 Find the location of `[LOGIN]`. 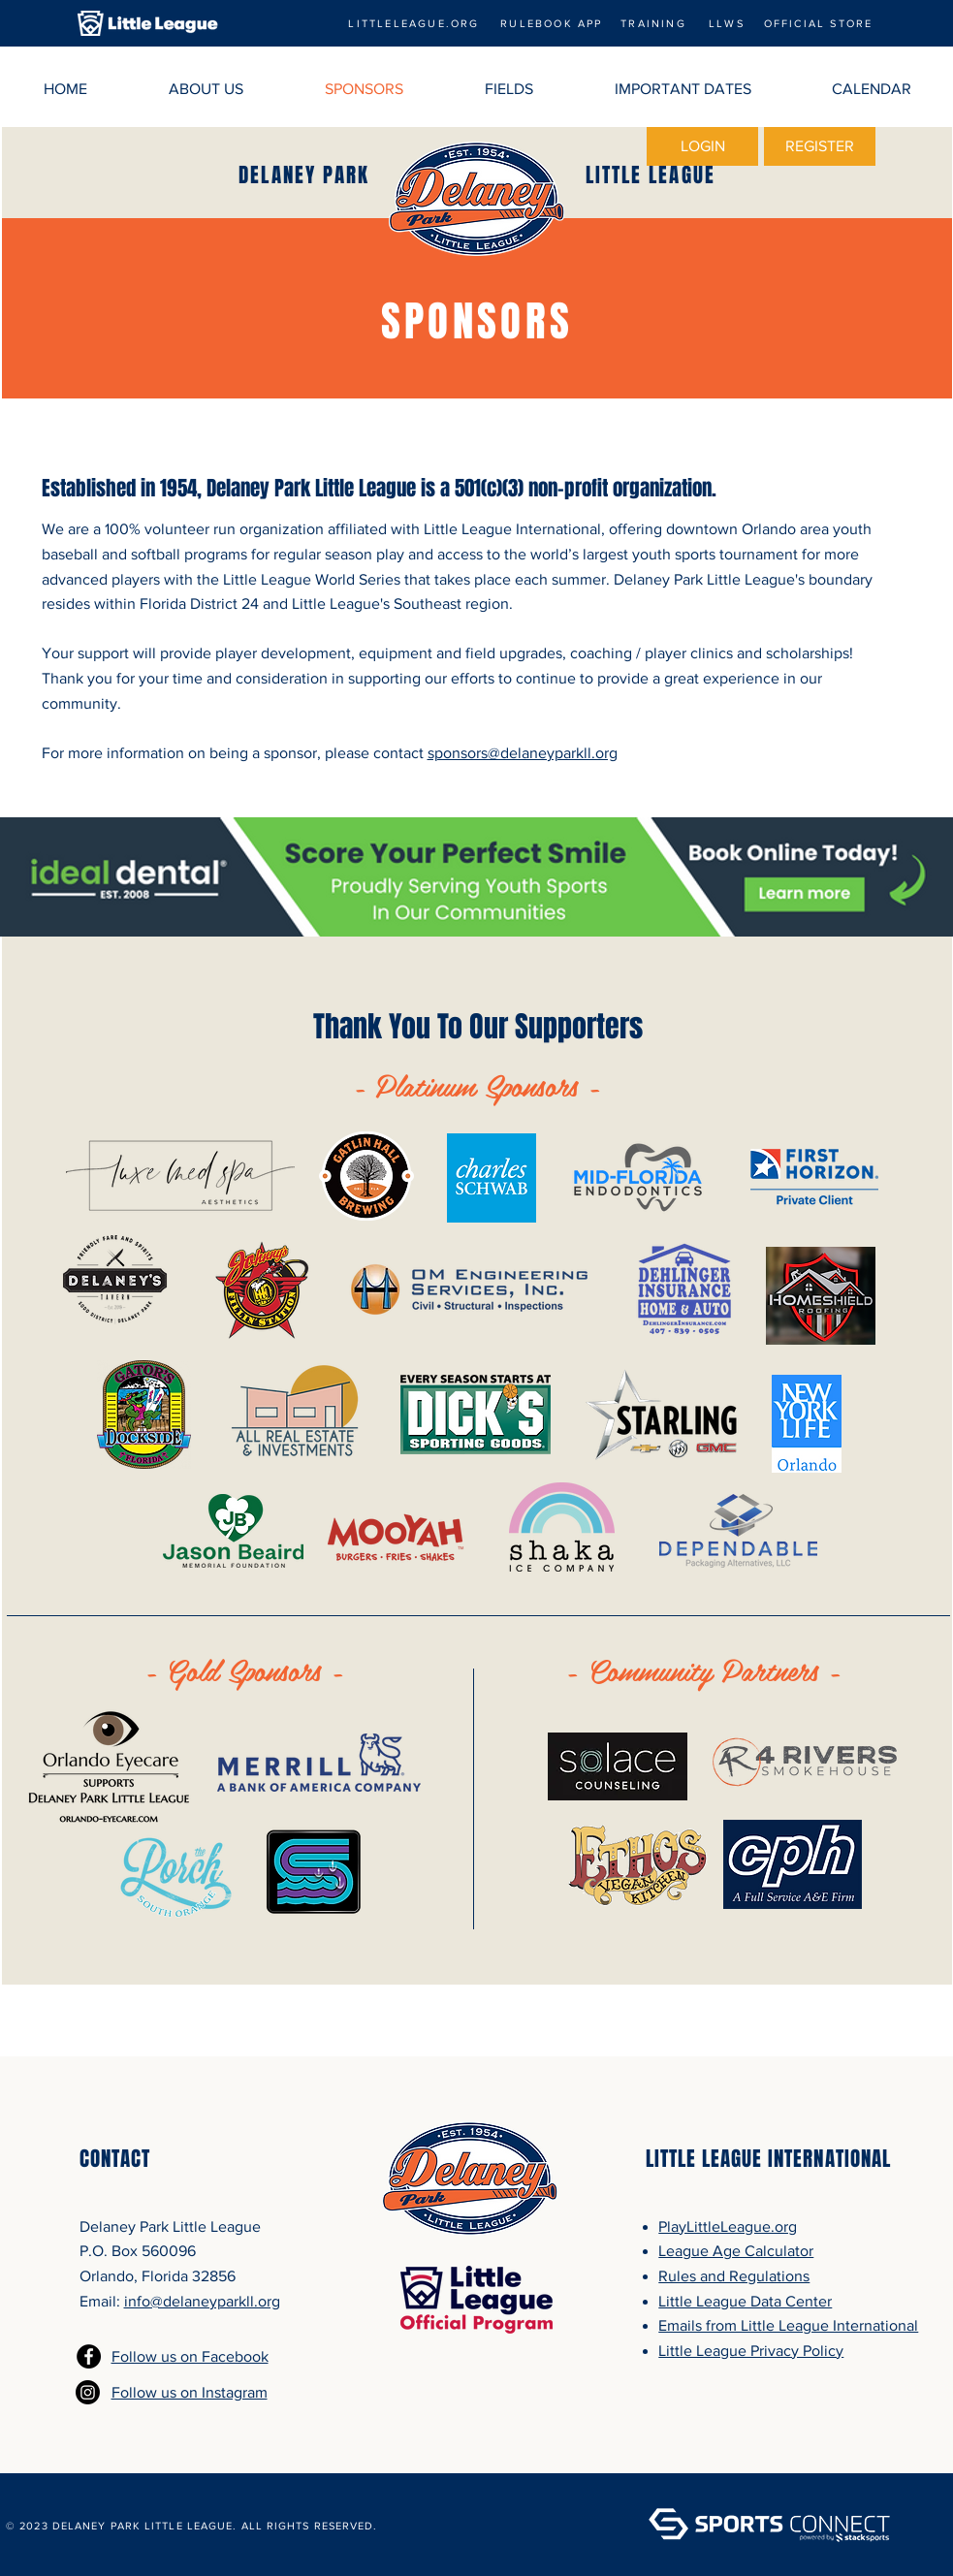

[LOGIN] is located at coordinates (702, 146).